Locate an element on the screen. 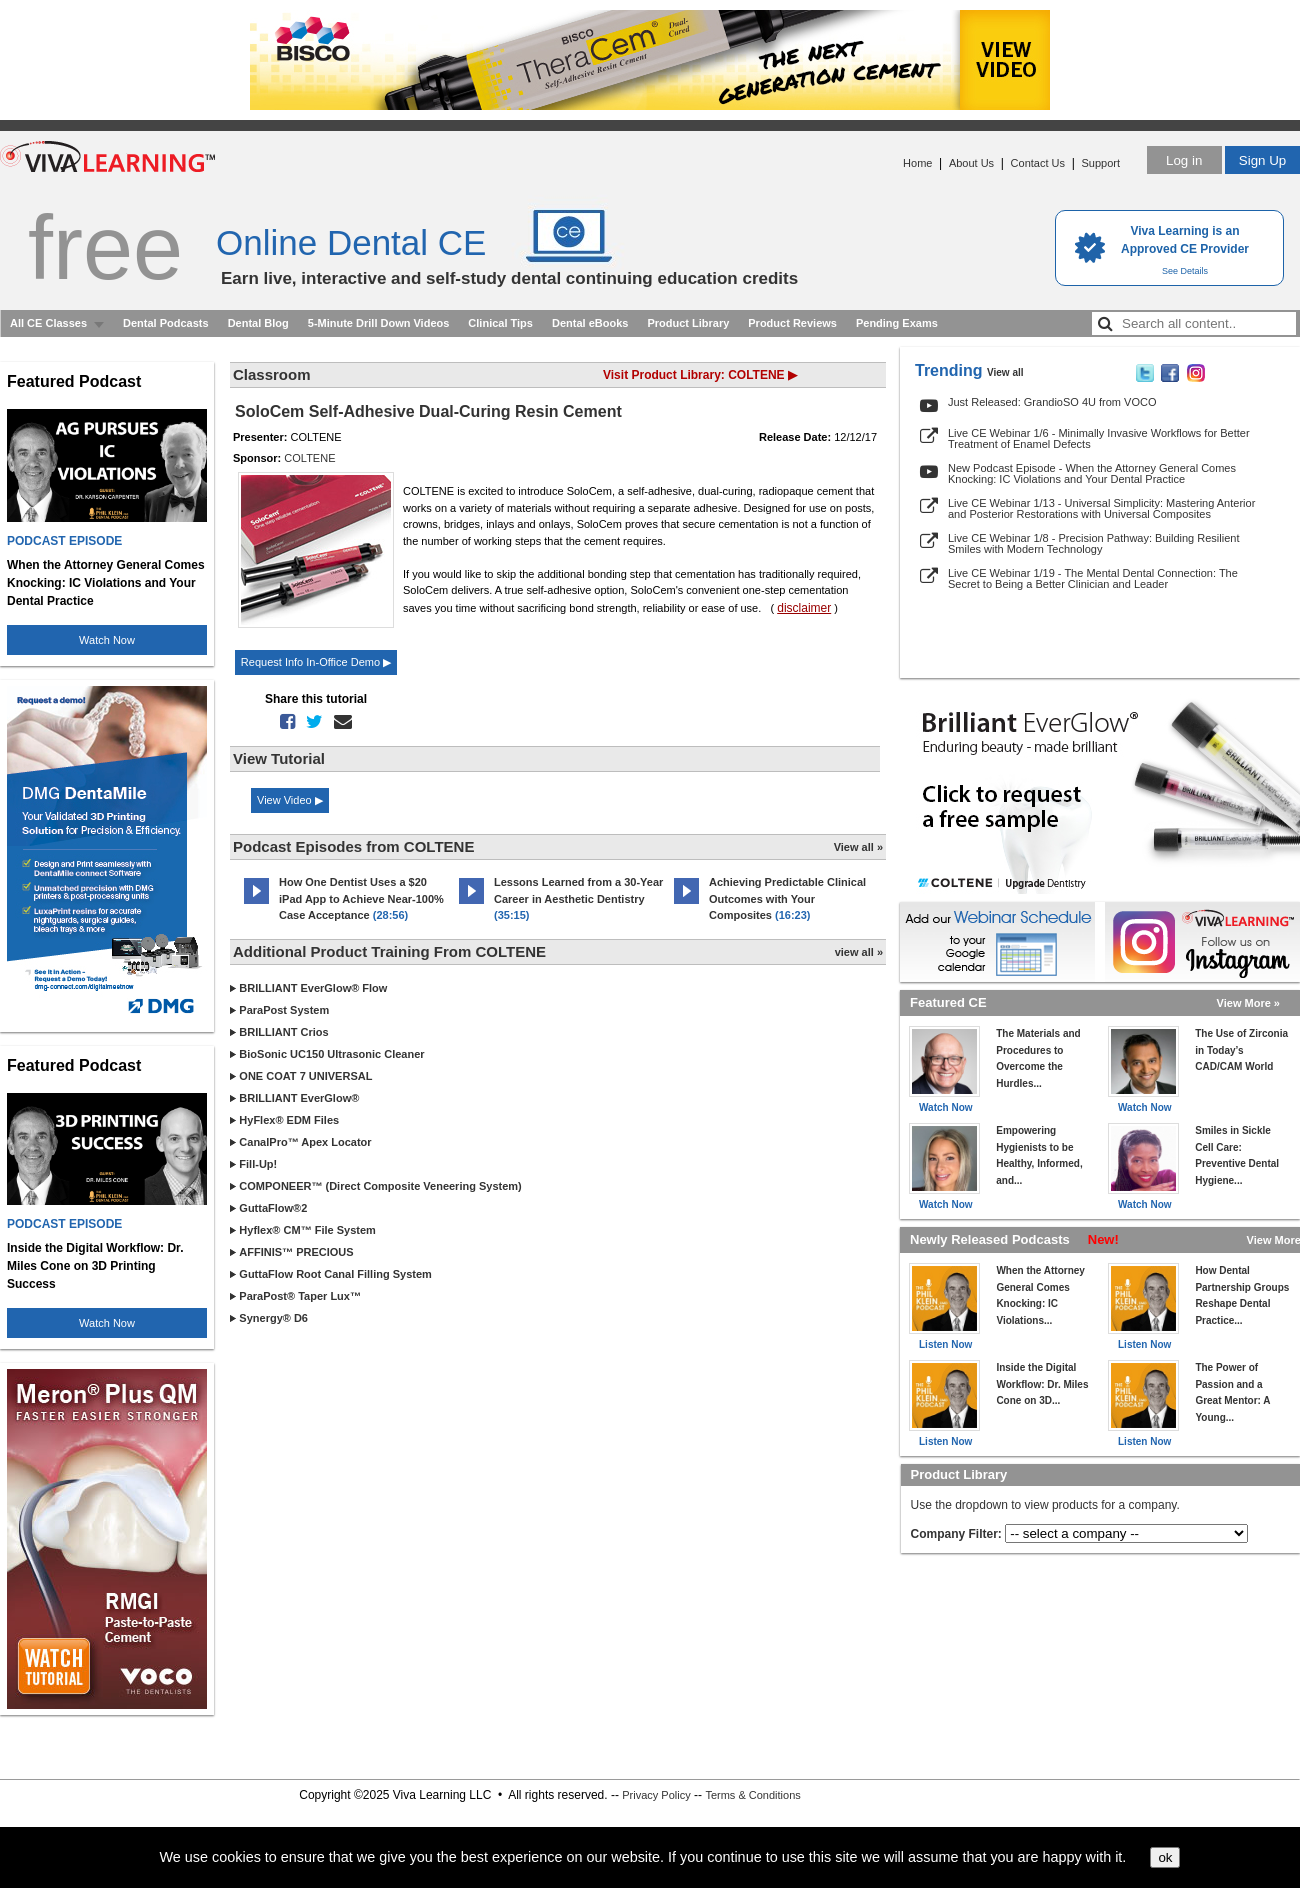 The image size is (1300, 1888). View all » is located at coordinates (858, 847).